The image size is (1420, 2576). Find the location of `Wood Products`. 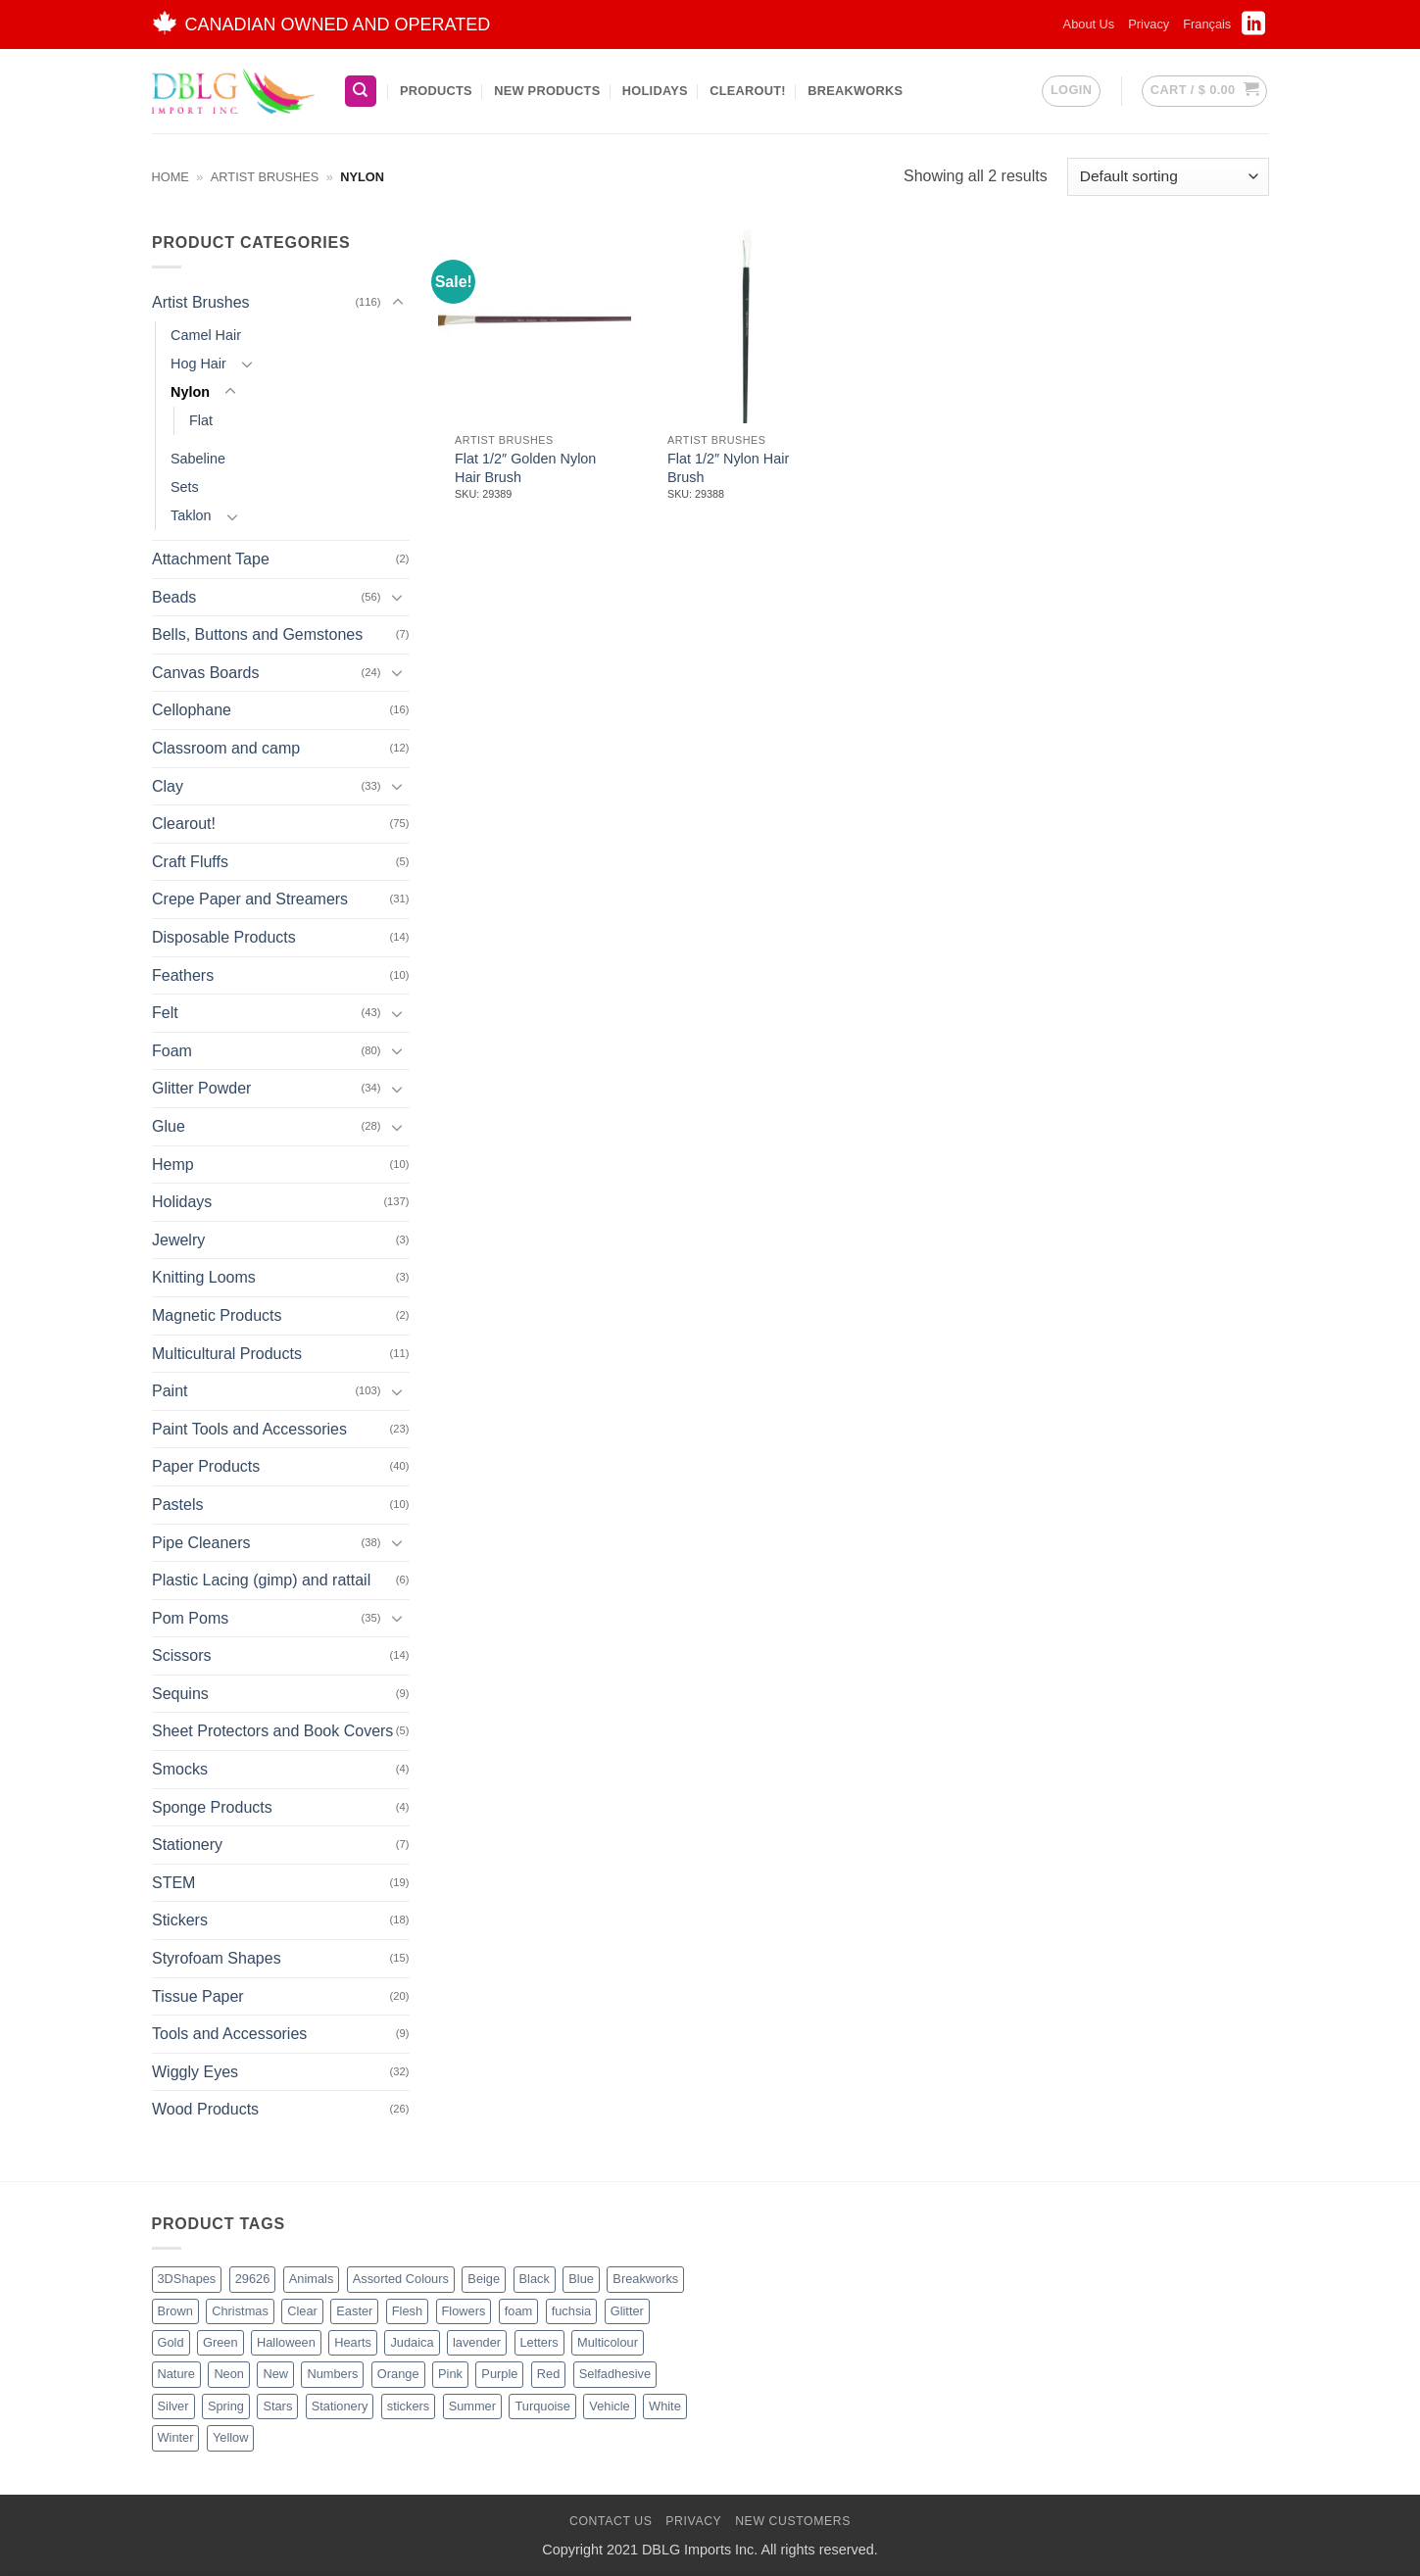

Wood Products is located at coordinates (205, 2109).